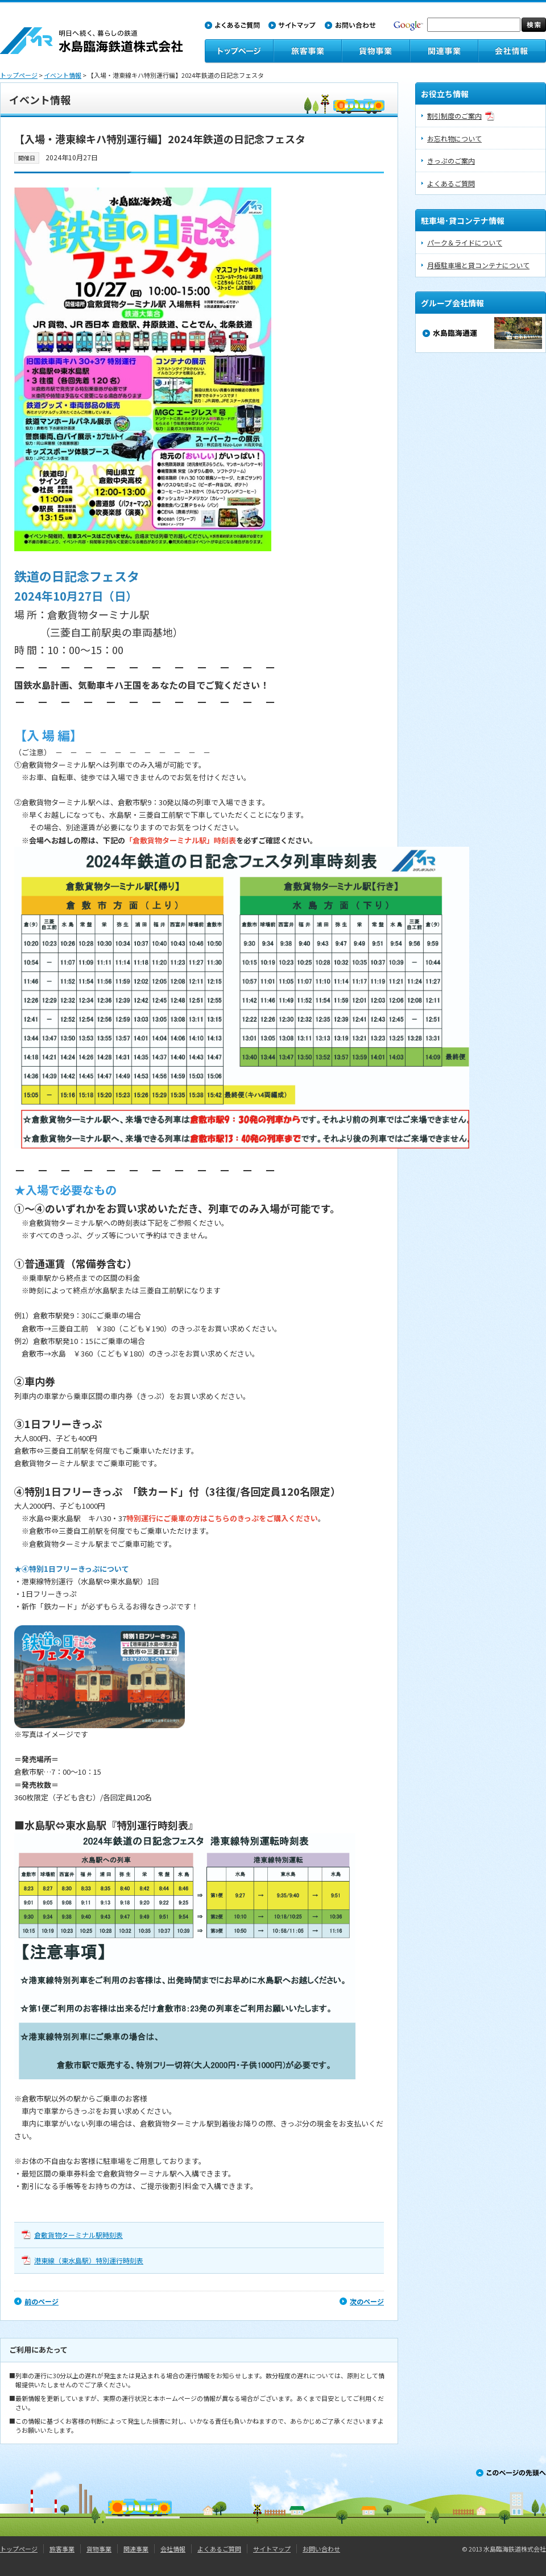 Image resolution: width=546 pixels, height=2576 pixels. What do you see at coordinates (321, 2548) in the screenshot?
I see `お問い合わせ` at bounding box center [321, 2548].